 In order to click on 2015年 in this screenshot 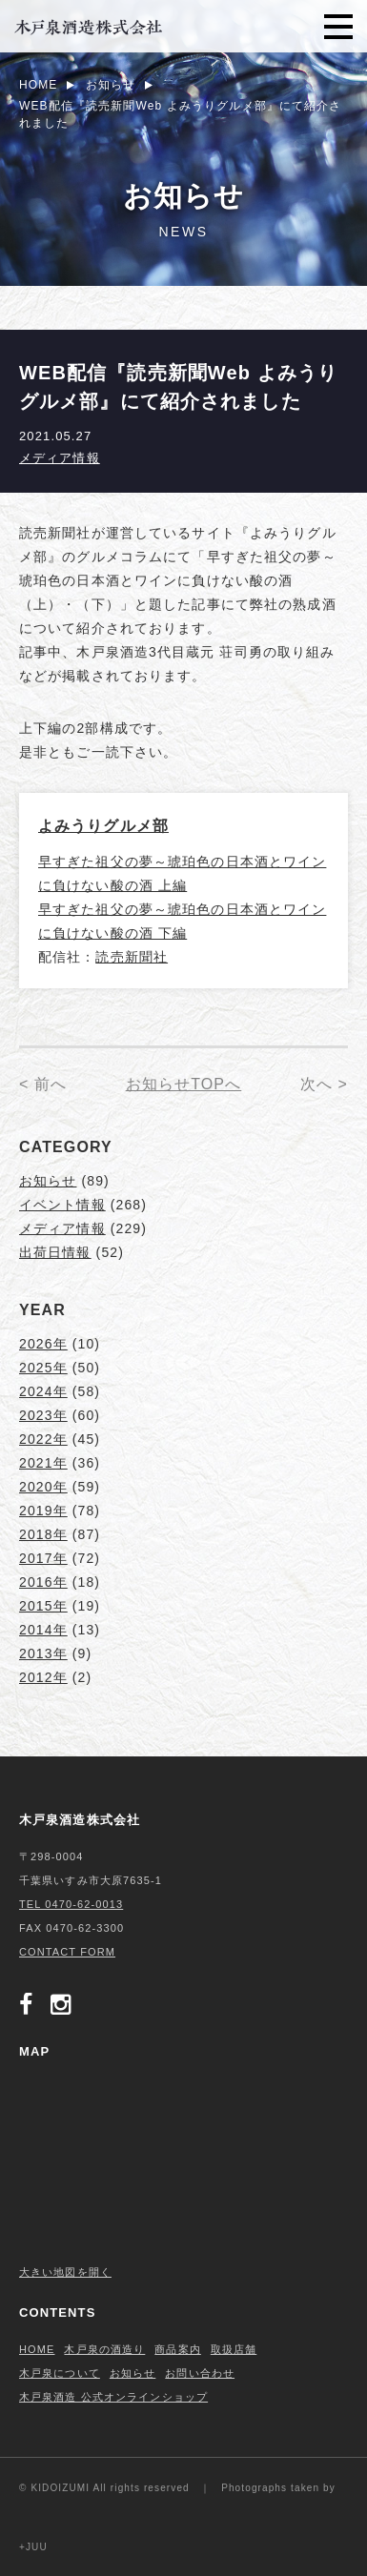, I will do `click(43, 1605)`.